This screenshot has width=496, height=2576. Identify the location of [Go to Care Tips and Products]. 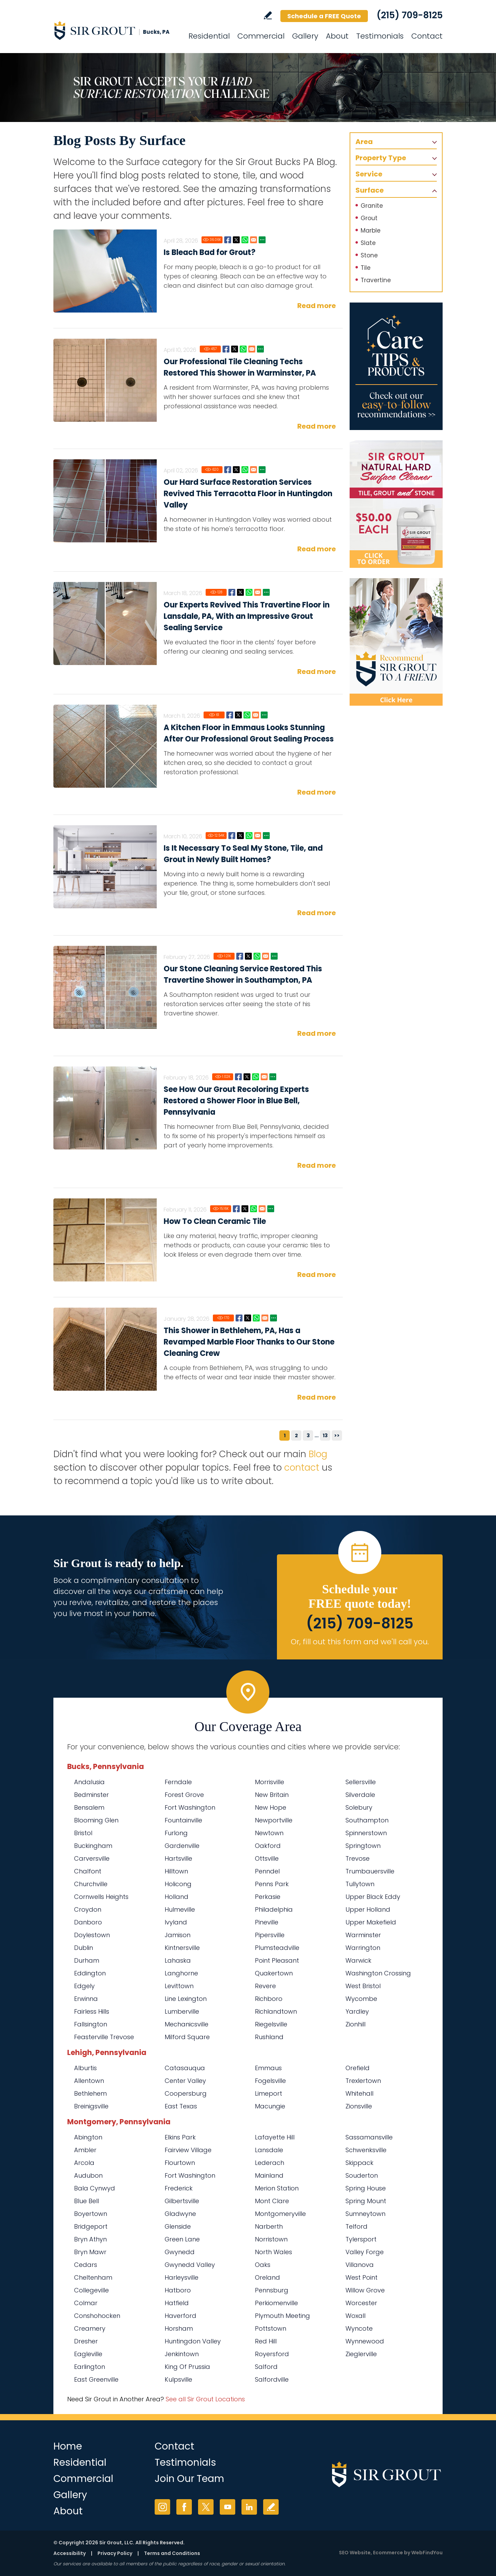
(396, 366).